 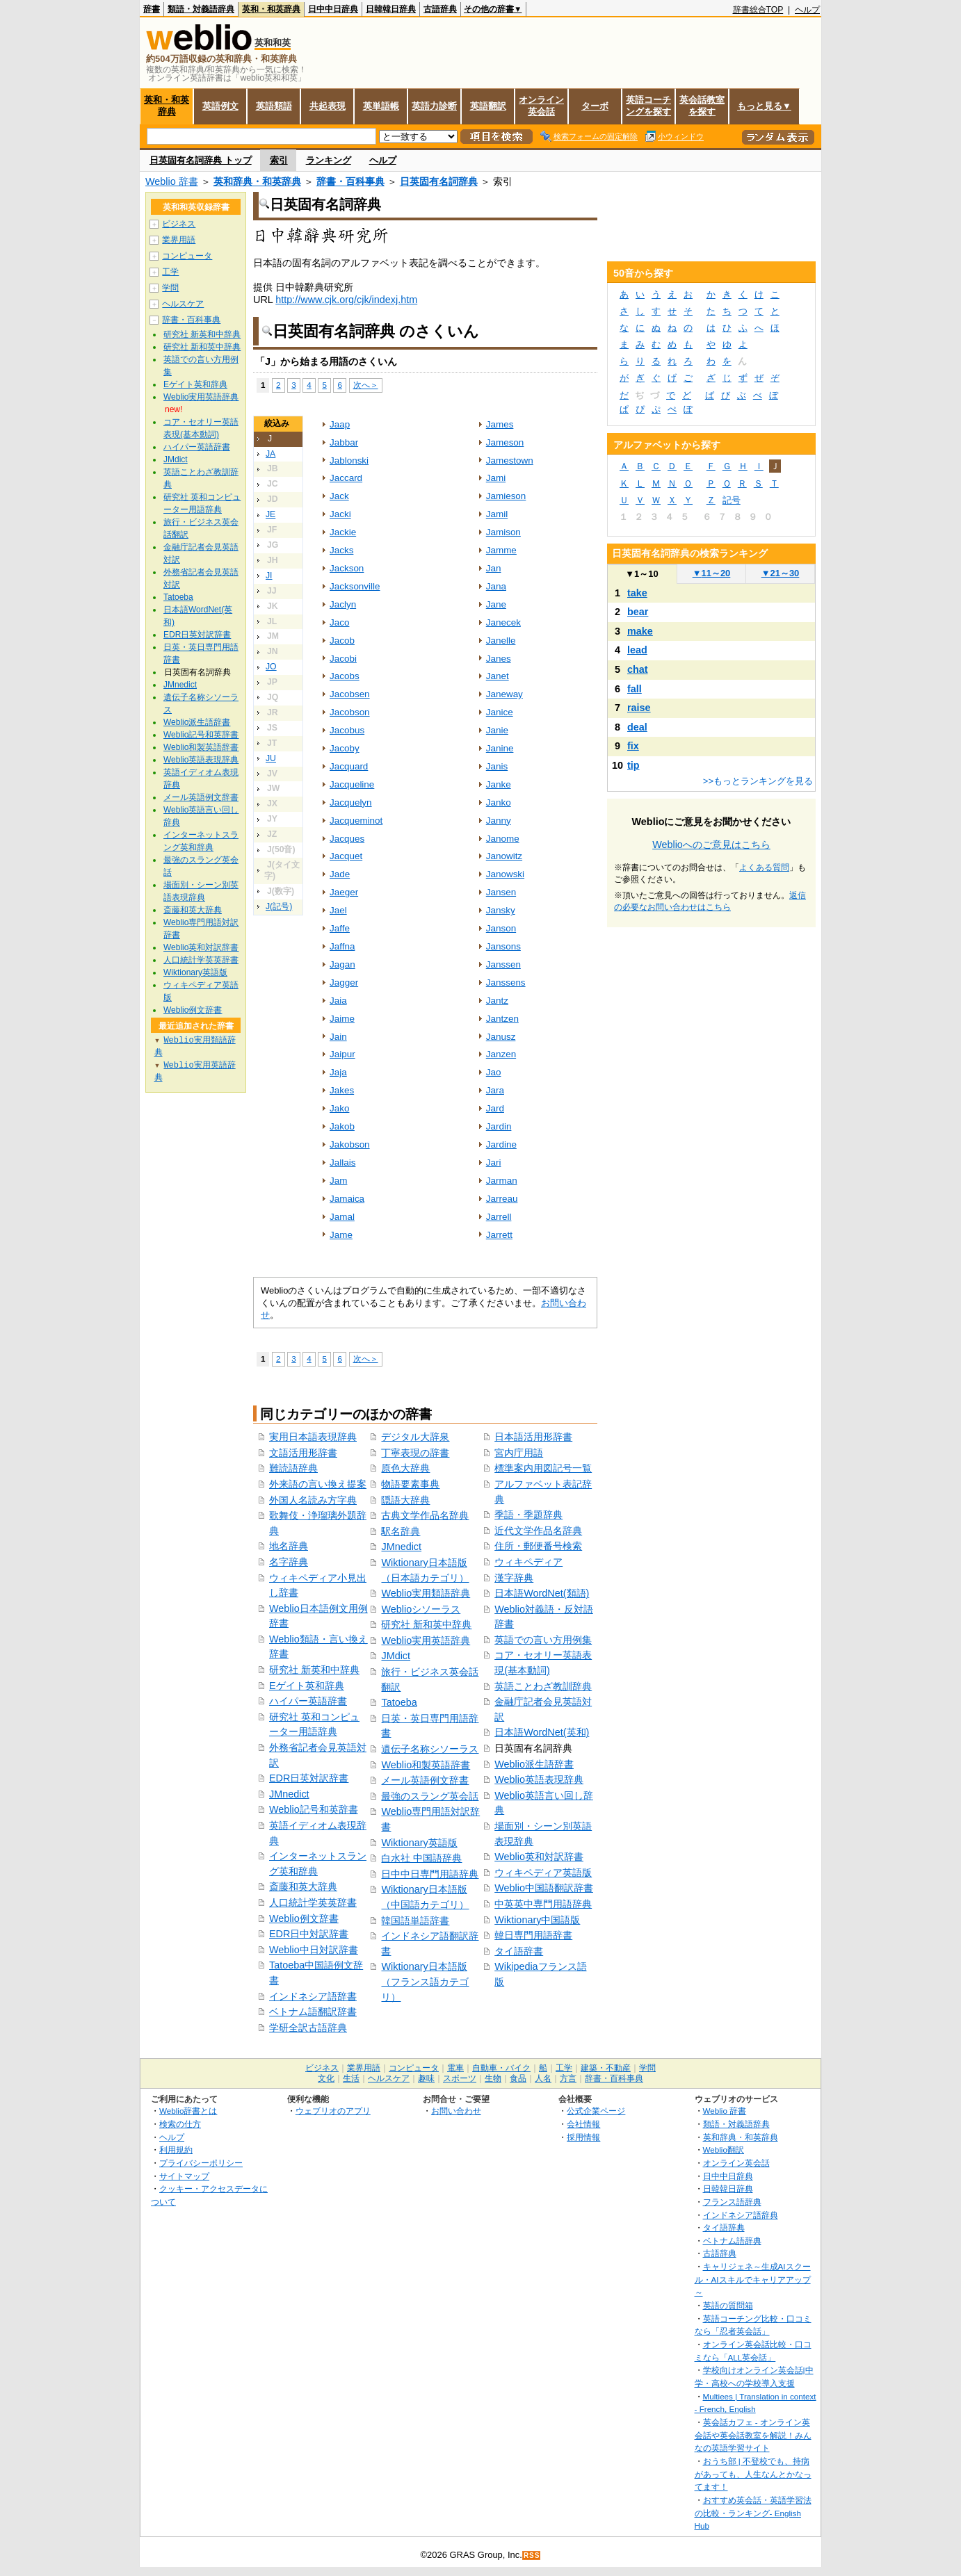 What do you see at coordinates (183, 304) in the screenshot?
I see `ヘルスケア` at bounding box center [183, 304].